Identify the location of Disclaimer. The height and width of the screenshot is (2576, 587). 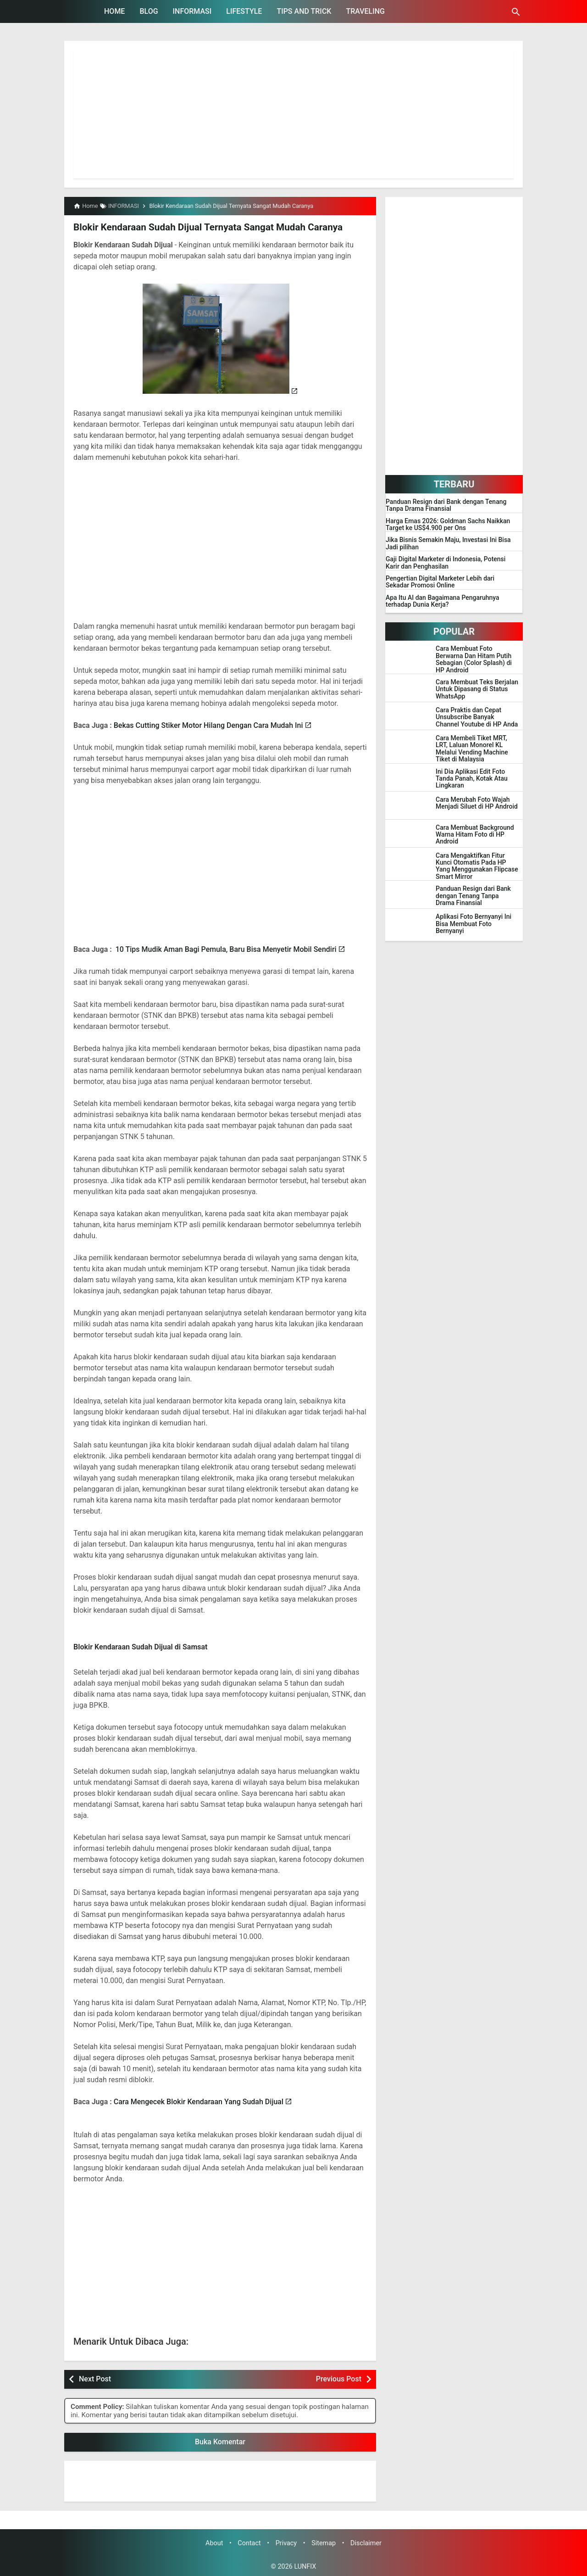
(366, 2543).